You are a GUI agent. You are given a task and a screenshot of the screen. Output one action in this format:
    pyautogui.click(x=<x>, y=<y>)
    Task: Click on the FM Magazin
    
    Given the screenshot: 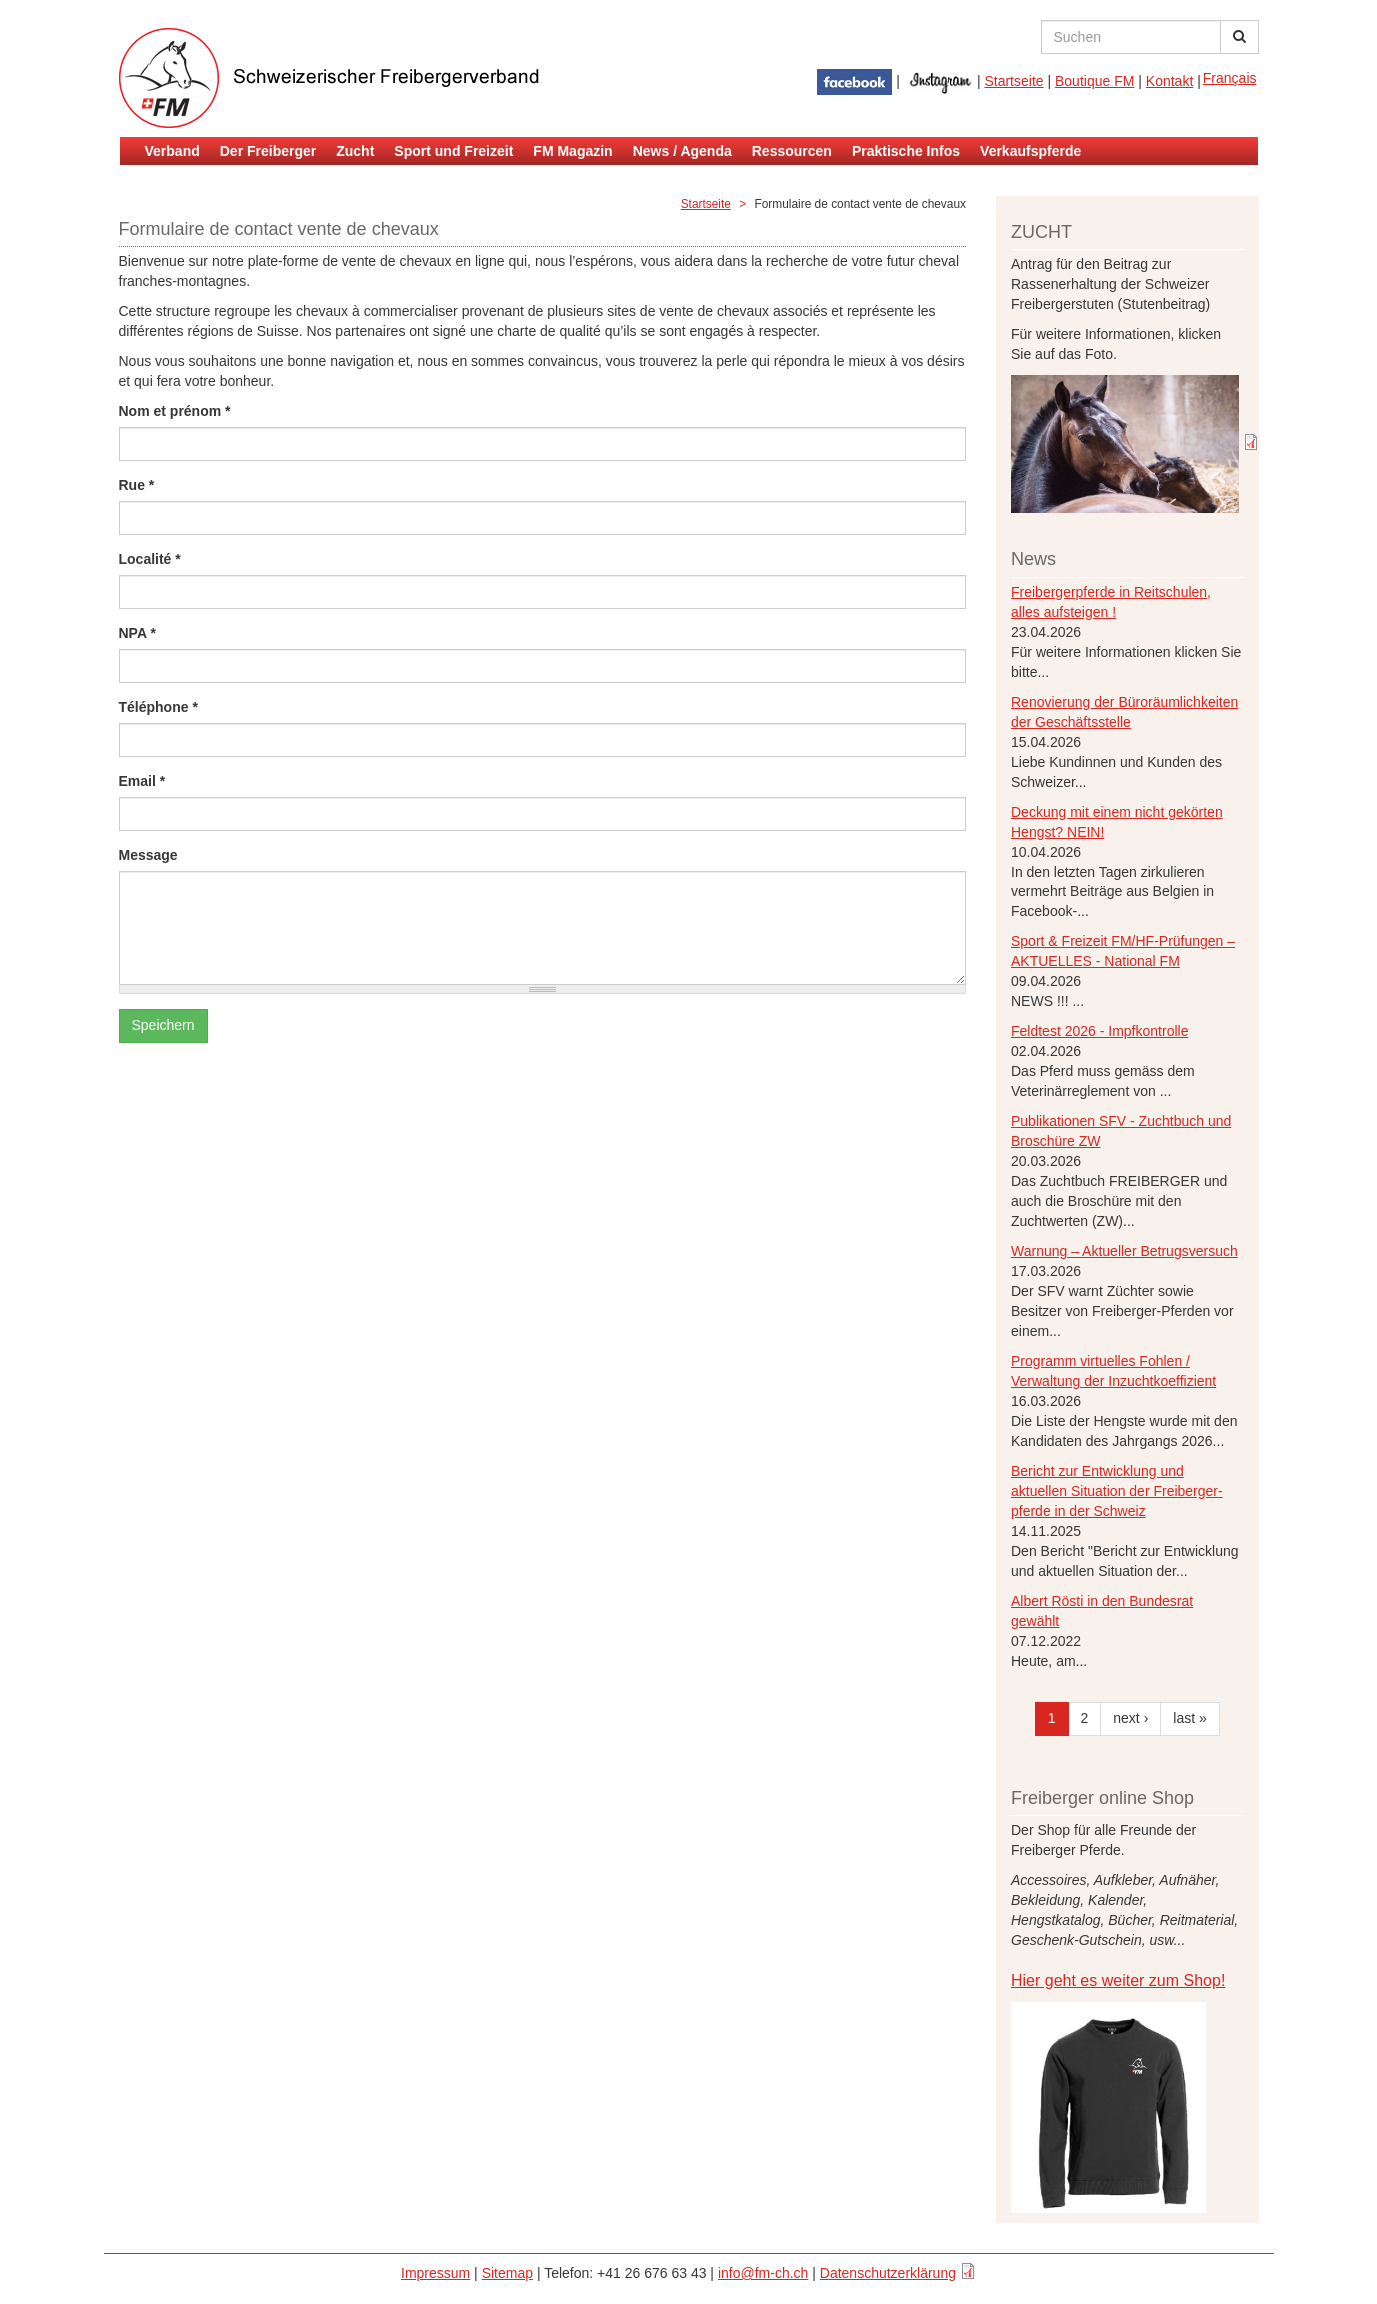 What is the action you would take?
    pyautogui.click(x=572, y=151)
    